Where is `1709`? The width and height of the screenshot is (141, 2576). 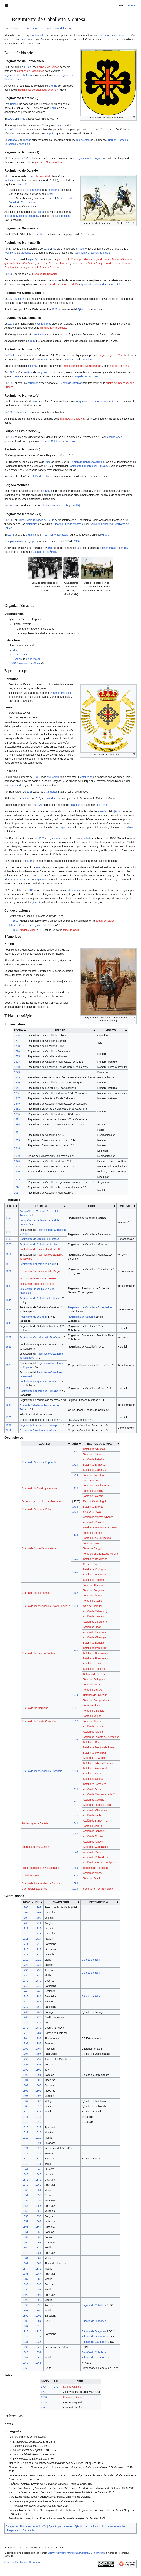 1709 is located at coordinates (38, 1917).